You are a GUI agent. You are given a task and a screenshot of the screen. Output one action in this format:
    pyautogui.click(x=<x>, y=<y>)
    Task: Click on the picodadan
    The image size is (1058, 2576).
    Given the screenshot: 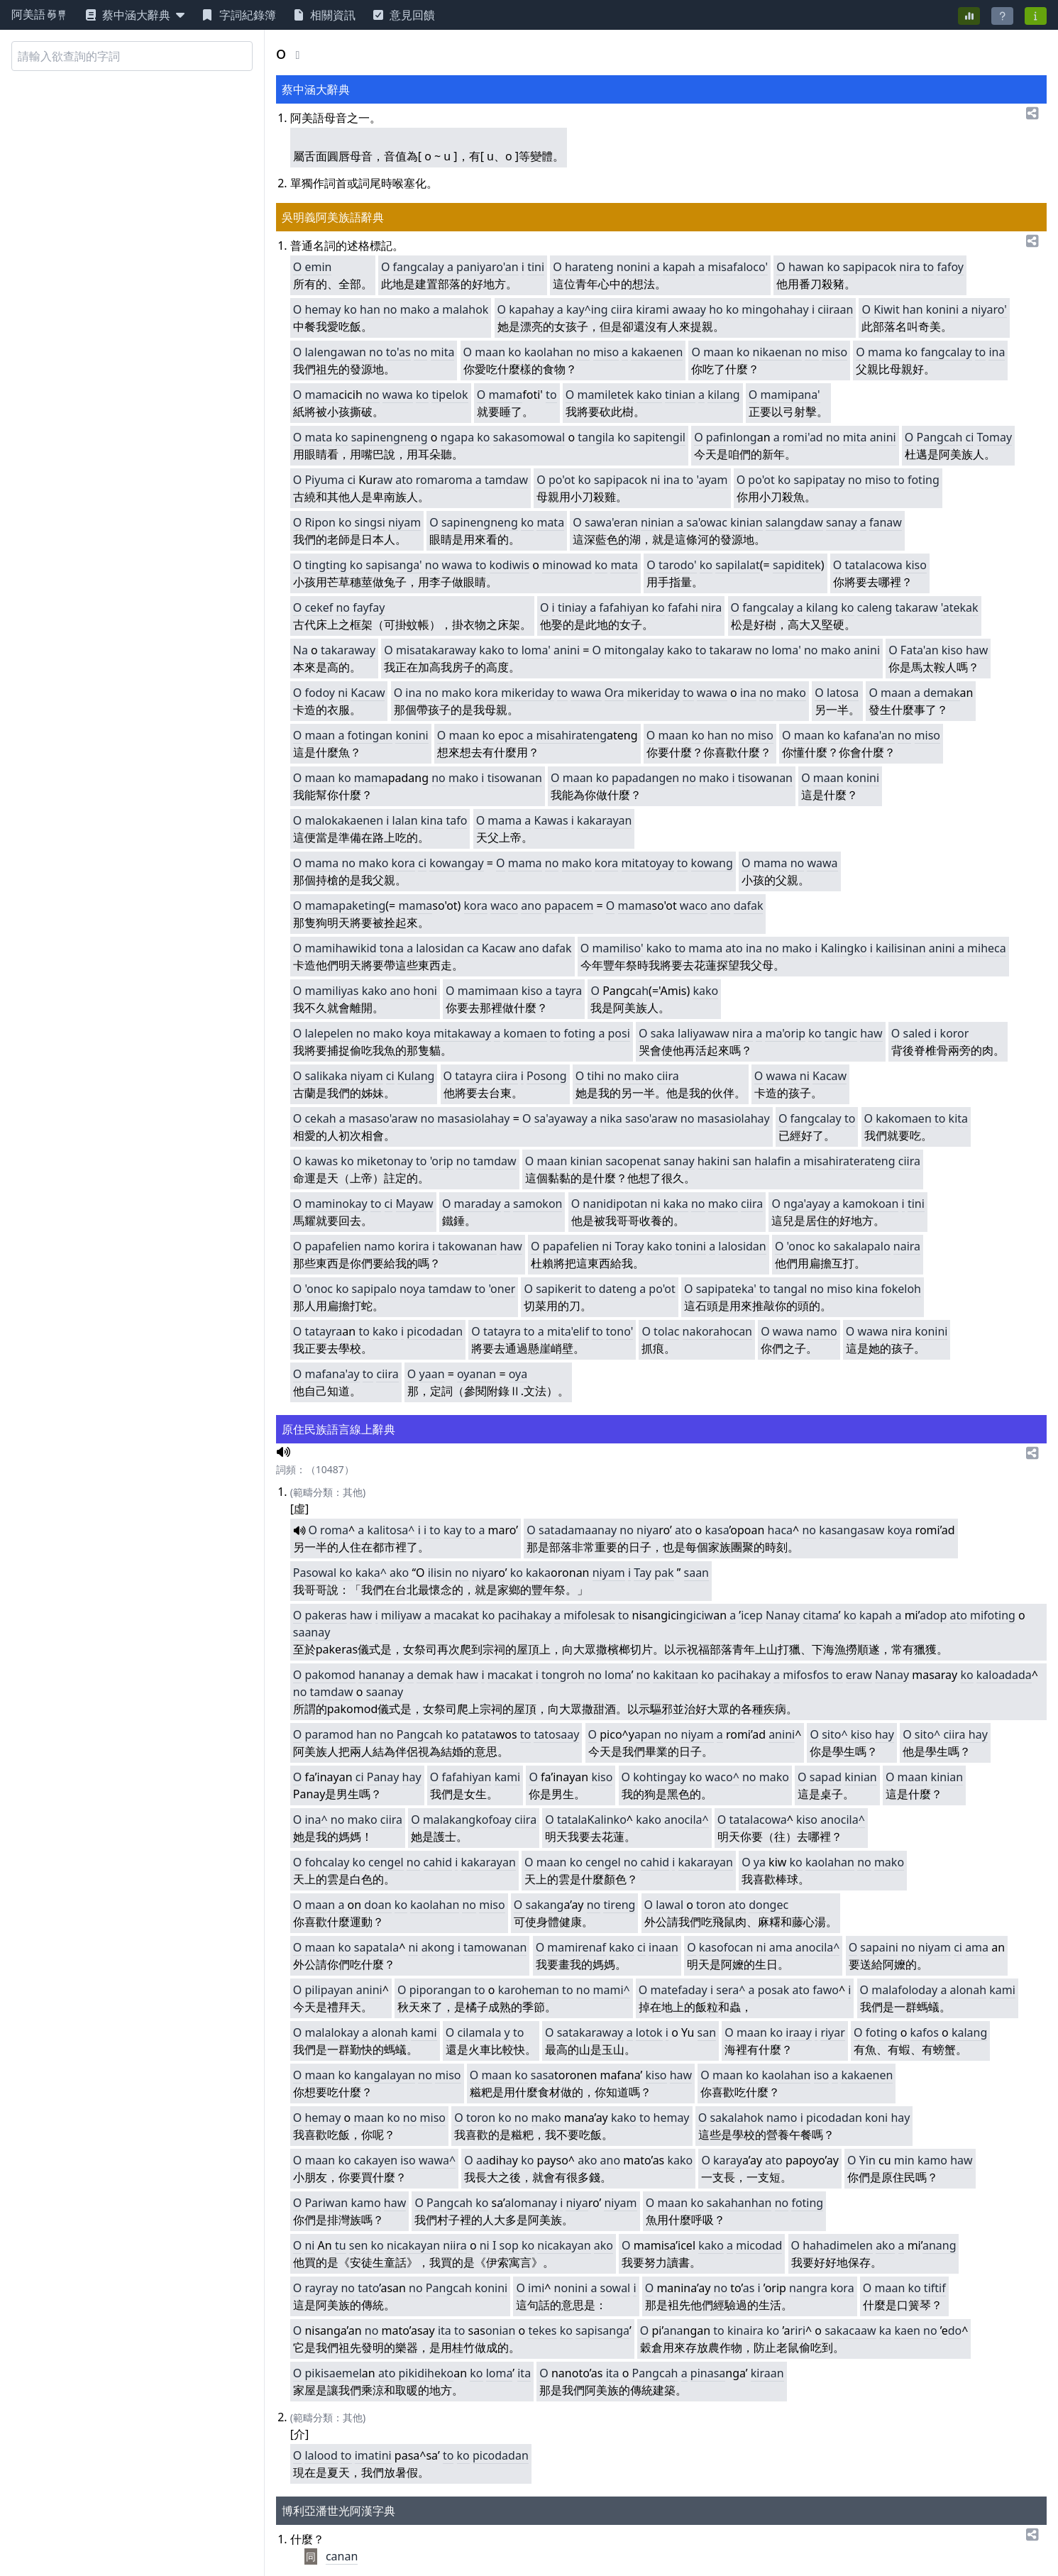 What is the action you would take?
    pyautogui.click(x=435, y=1331)
    